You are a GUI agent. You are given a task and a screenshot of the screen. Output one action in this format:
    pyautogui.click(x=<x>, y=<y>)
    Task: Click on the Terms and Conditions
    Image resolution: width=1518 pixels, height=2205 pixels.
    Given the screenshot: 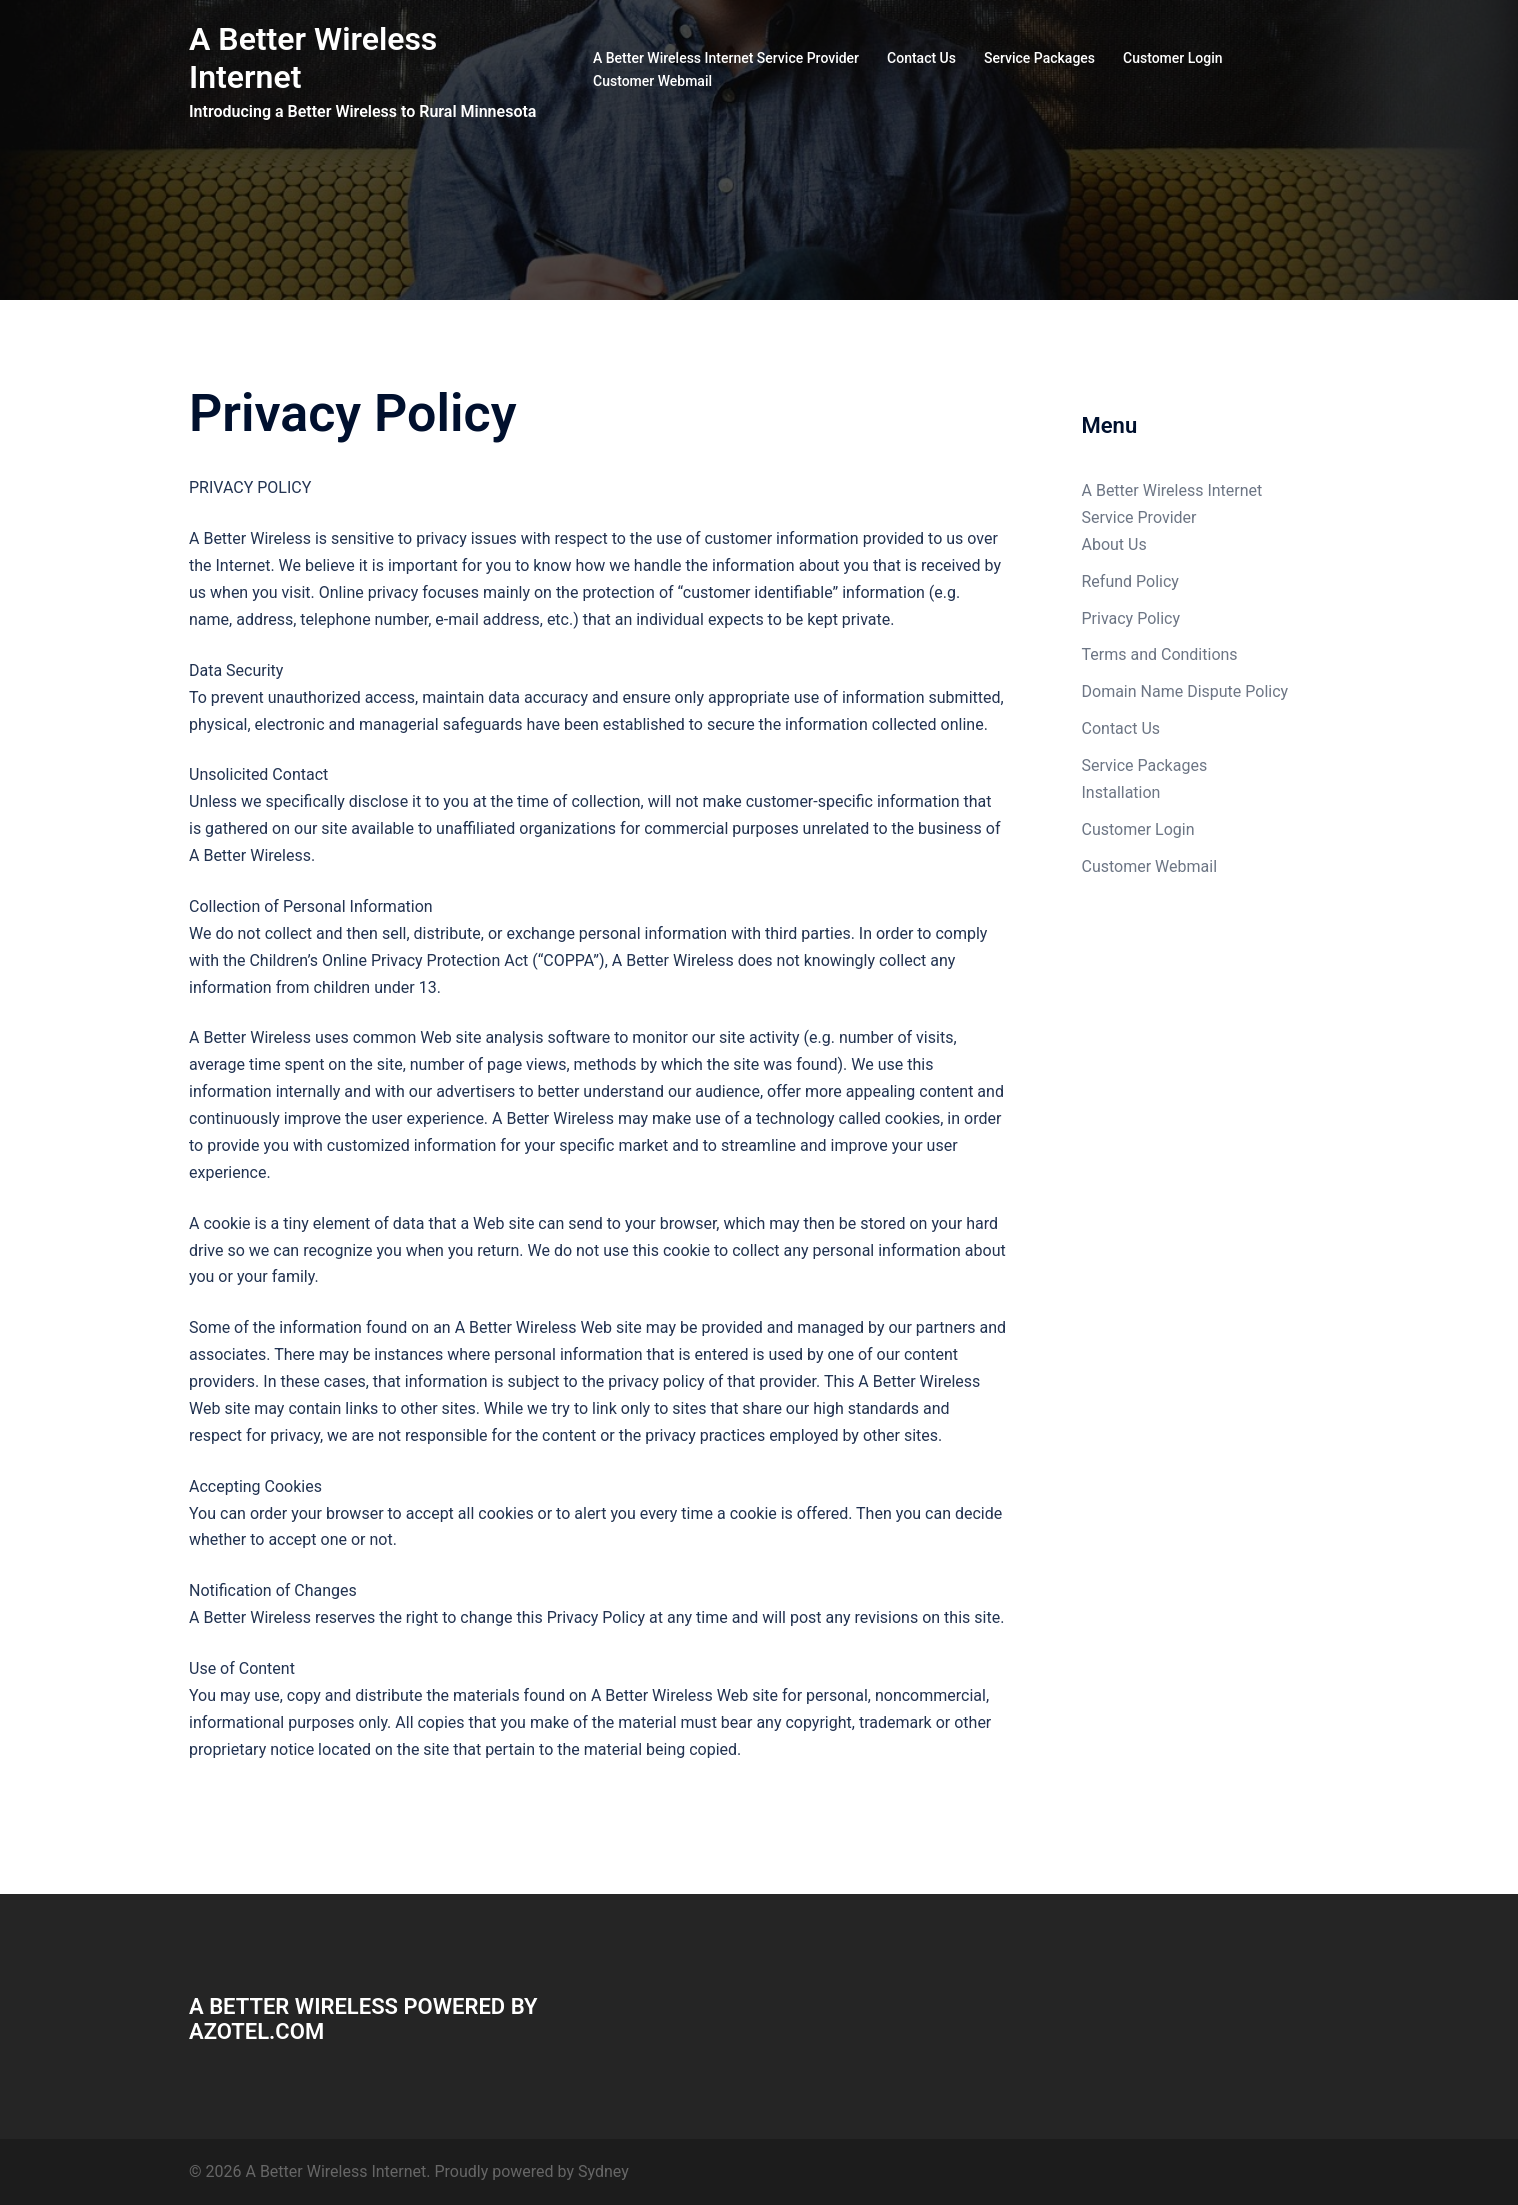 What is the action you would take?
    pyautogui.click(x=1160, y=654)
    